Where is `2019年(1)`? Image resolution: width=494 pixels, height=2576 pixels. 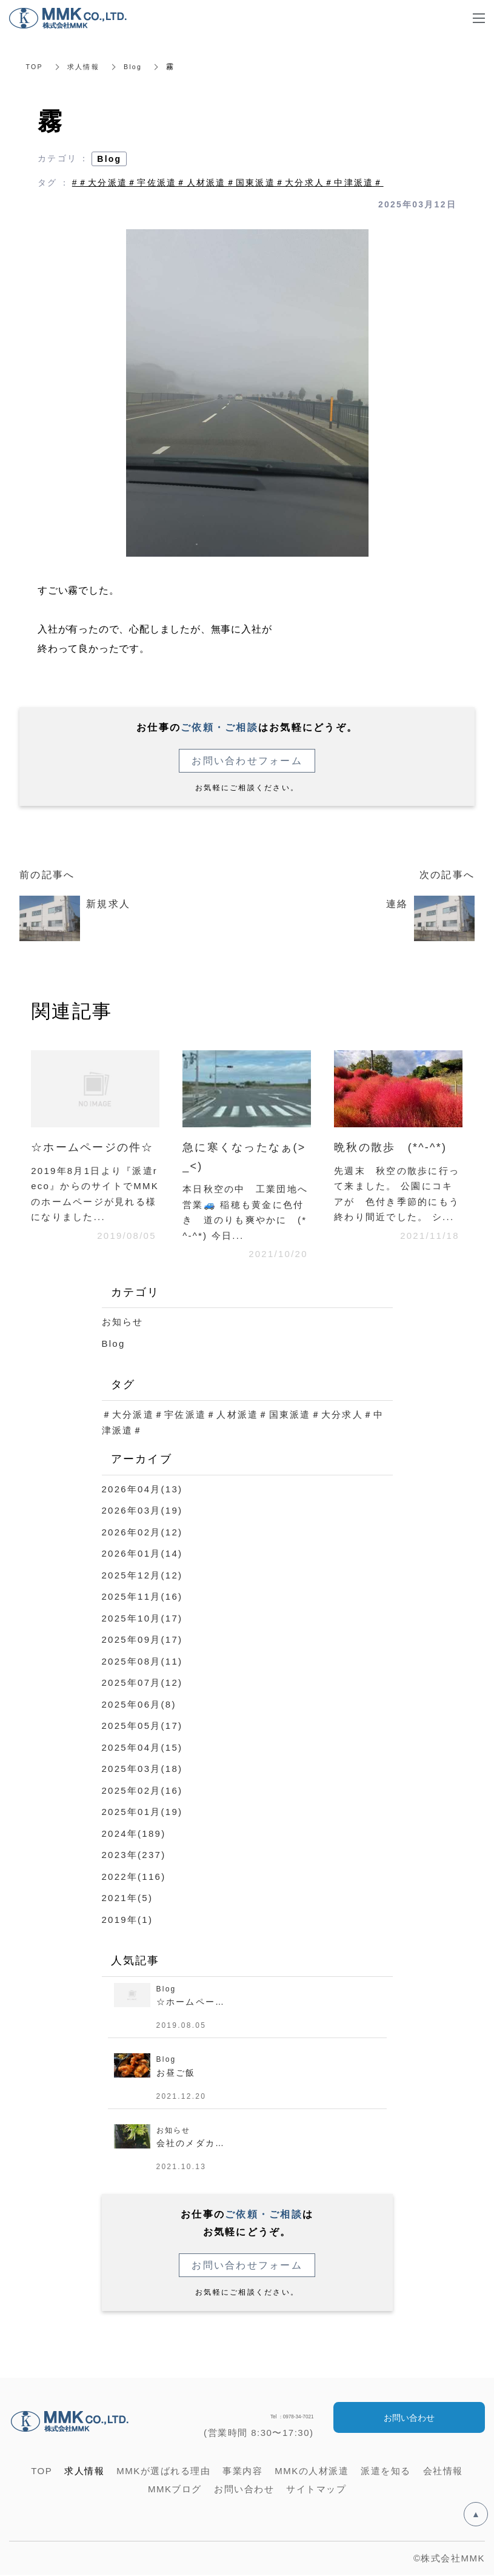
2019年(1) is located at coordinates (127, 1919).